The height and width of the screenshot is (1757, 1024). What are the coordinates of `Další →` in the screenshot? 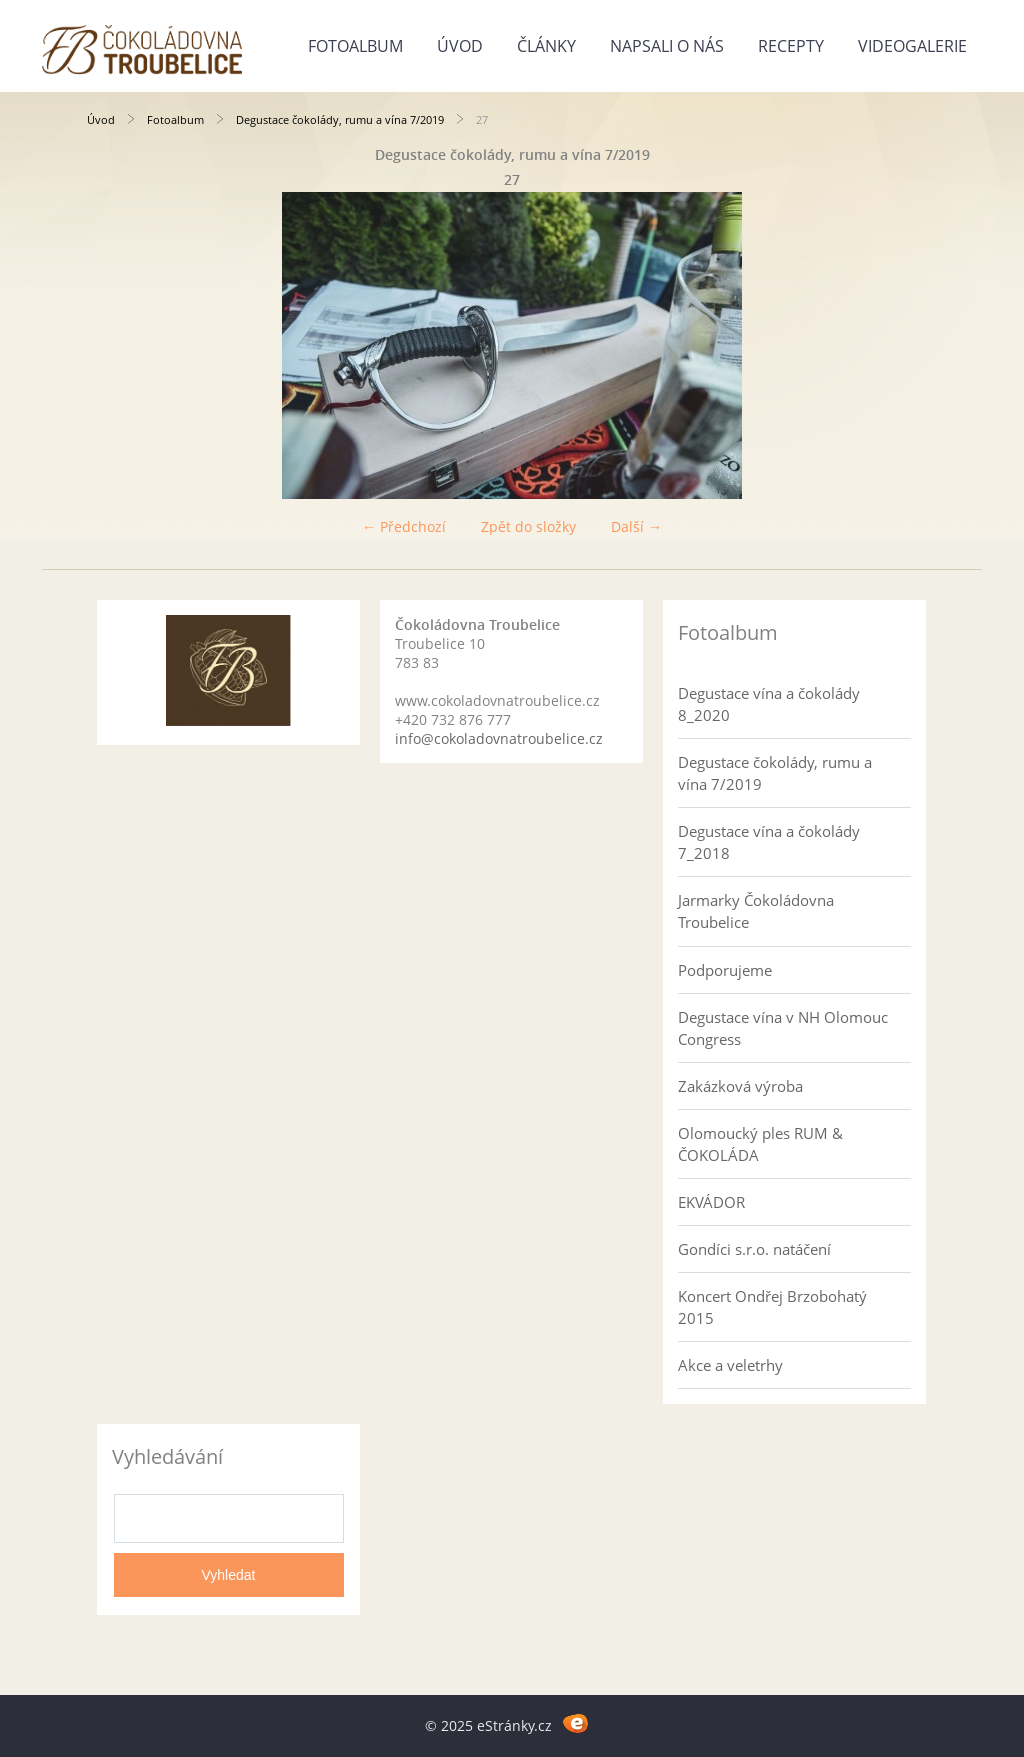 It's located at (636, 526).